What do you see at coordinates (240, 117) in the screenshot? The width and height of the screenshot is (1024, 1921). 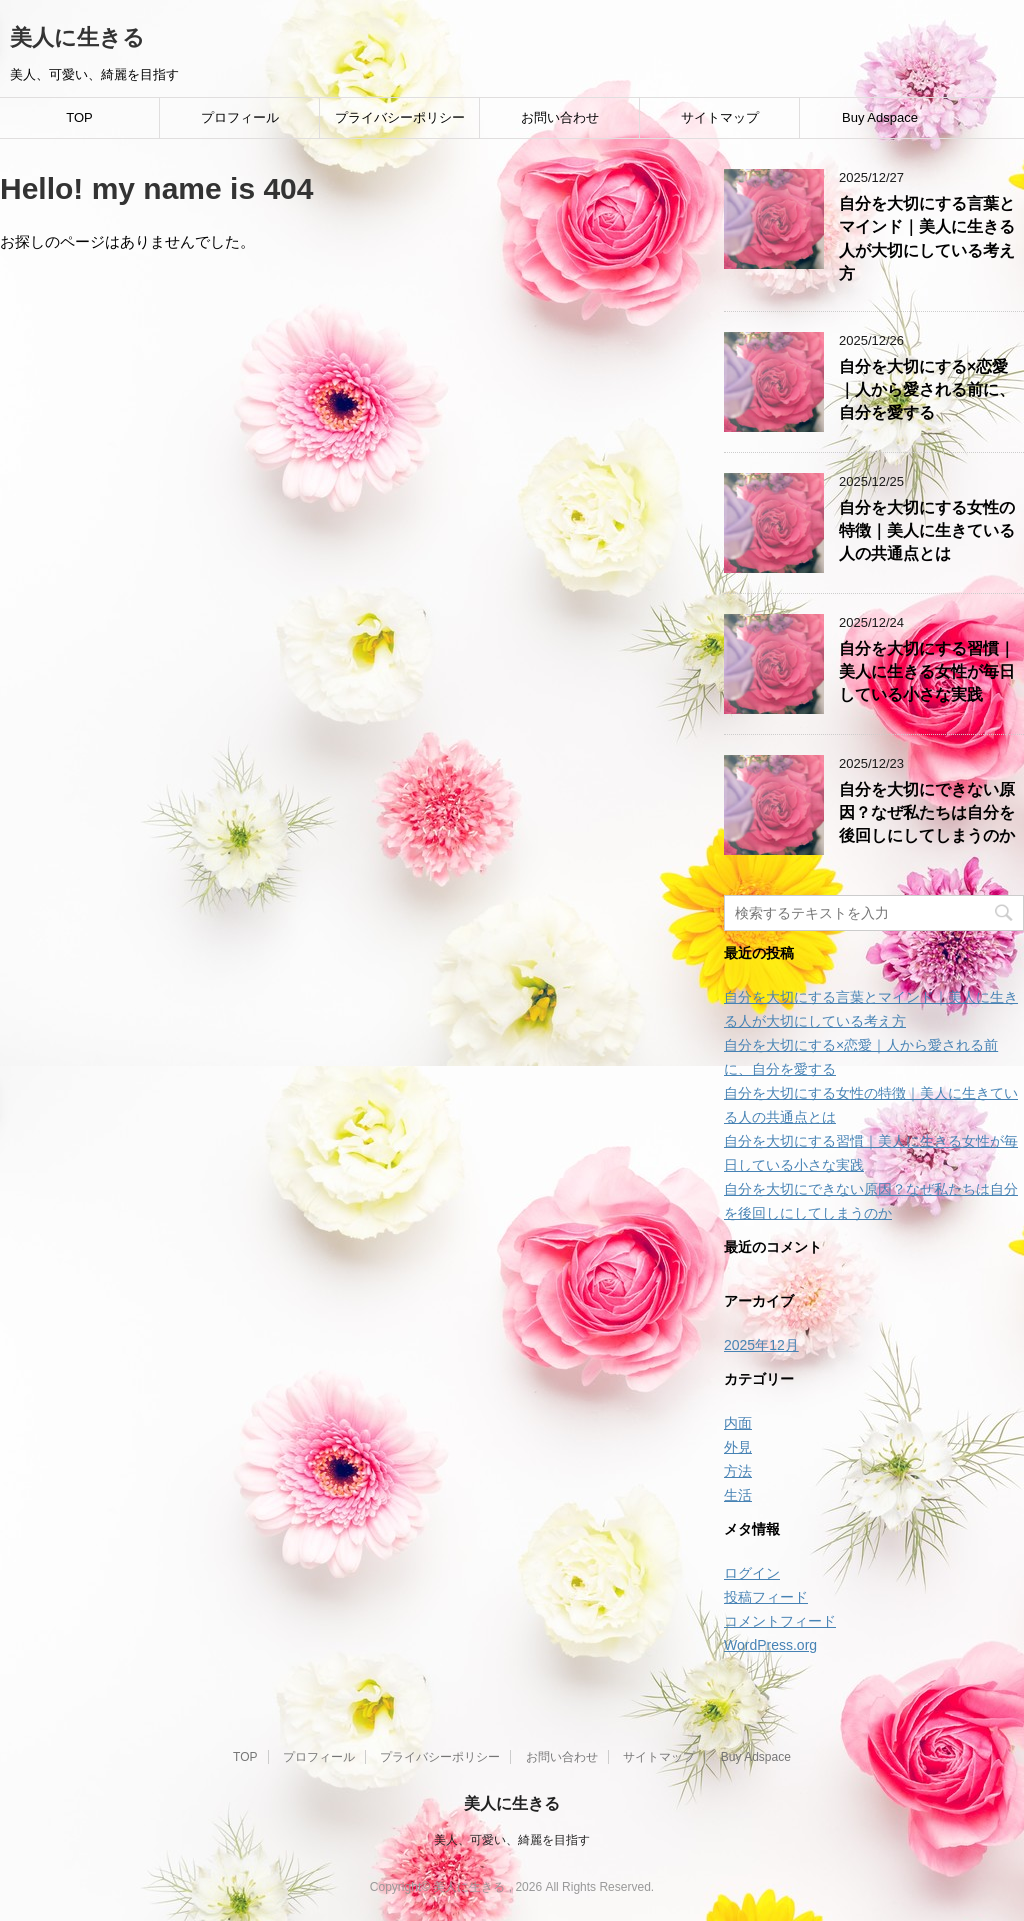 I see `プロフィール` at bounding box center [240, 117].